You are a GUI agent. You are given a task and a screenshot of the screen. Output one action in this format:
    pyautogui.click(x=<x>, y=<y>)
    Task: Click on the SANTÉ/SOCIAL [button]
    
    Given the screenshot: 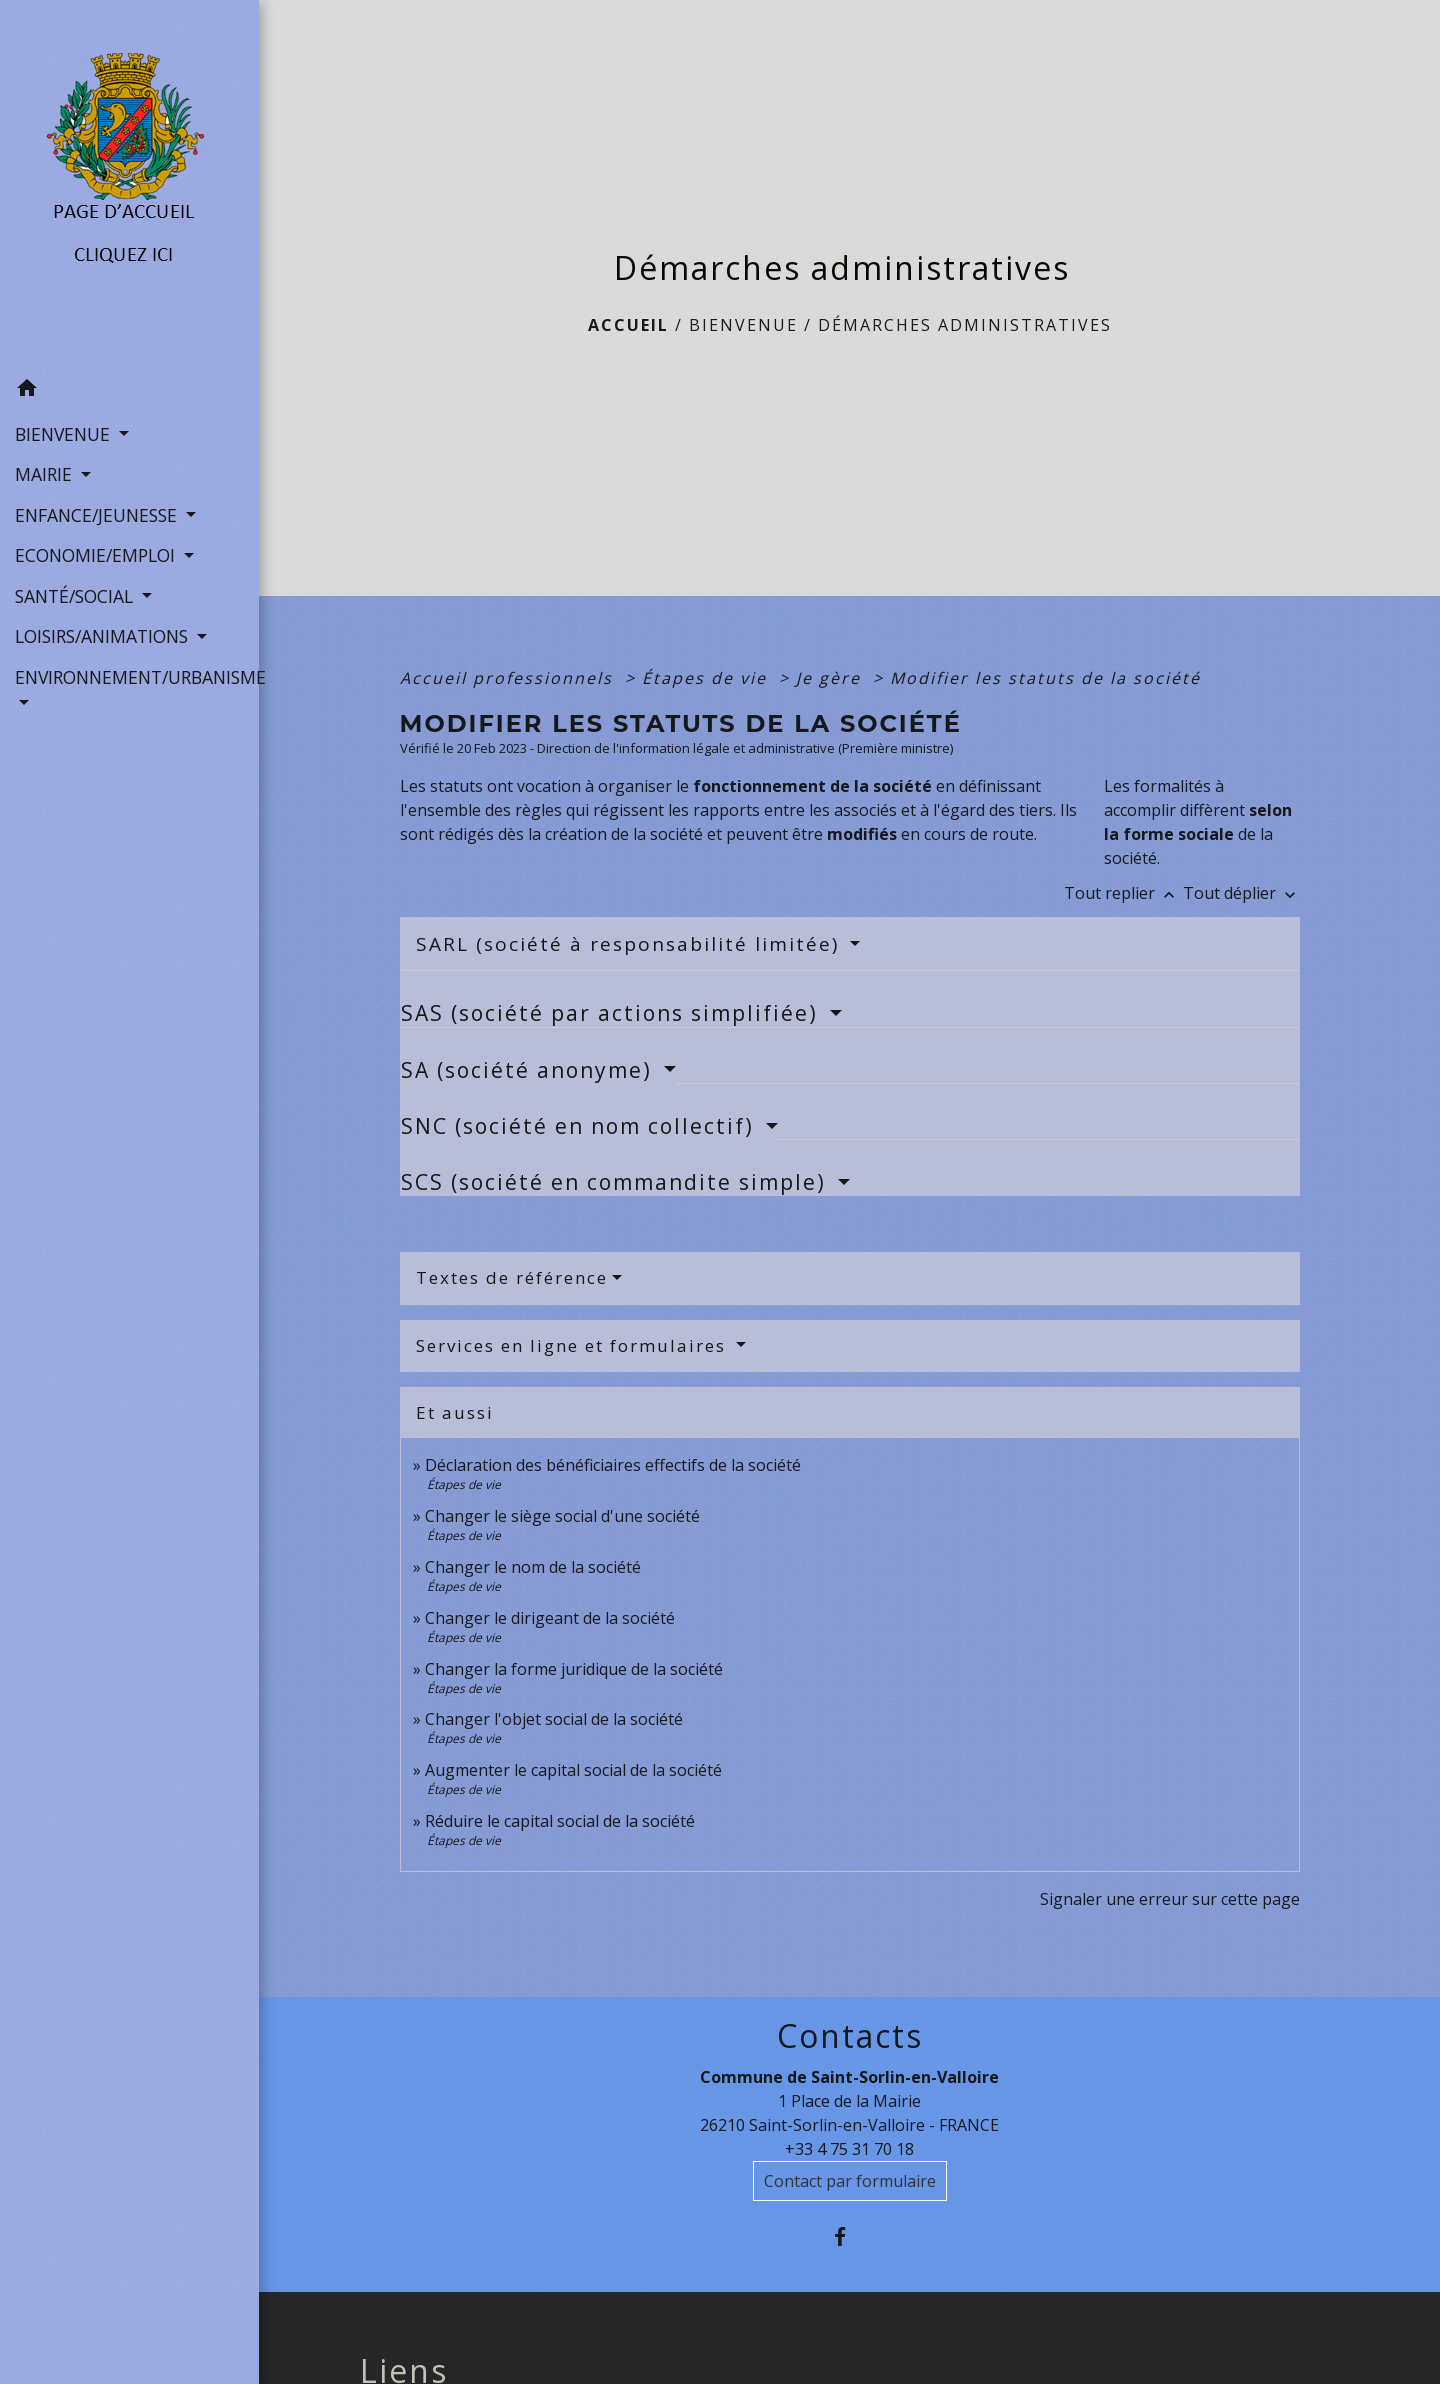 What is the action you would take?
    pyautogui.click(x=76, y=596)
    